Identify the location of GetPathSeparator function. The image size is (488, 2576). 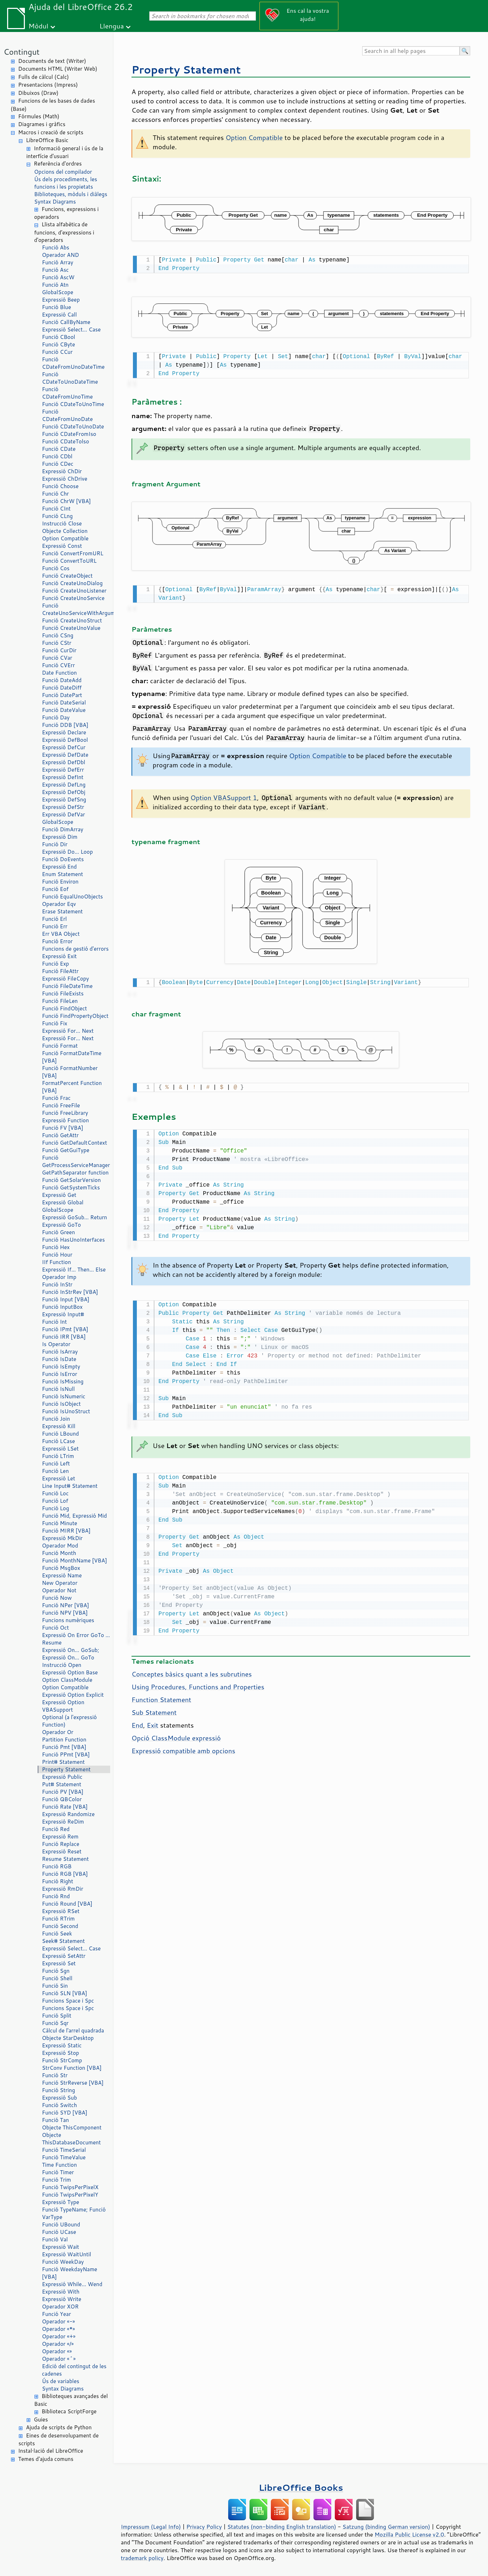
(75, 1172).